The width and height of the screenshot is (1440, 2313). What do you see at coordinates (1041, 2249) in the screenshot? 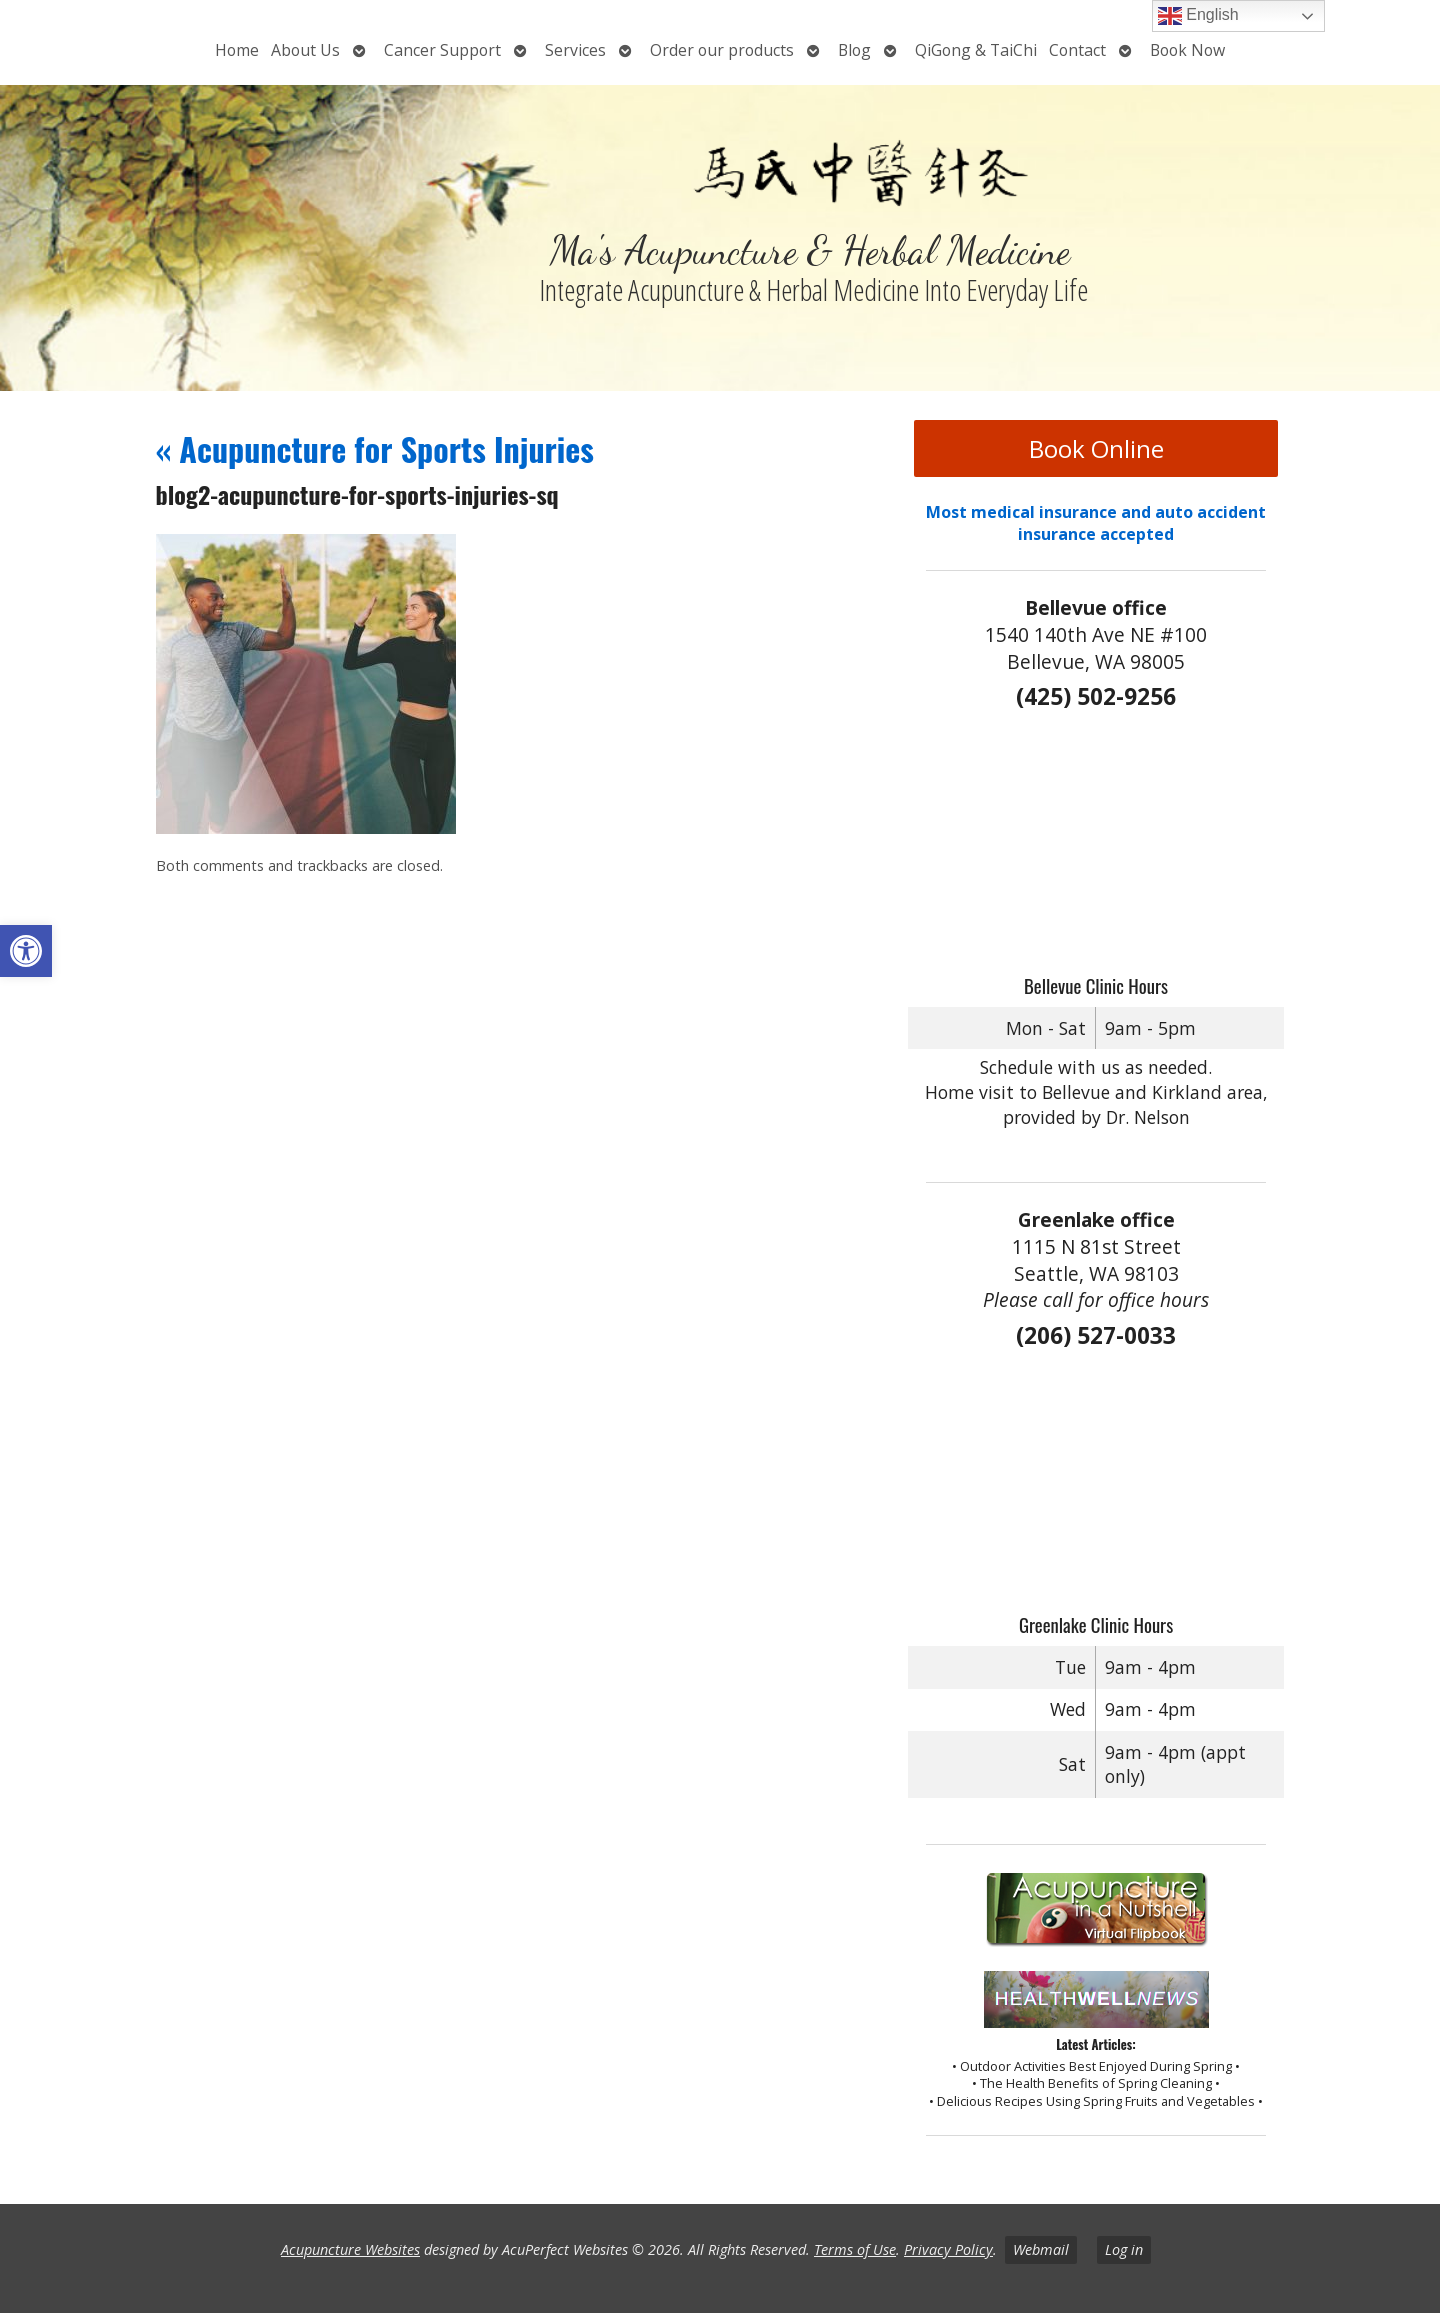
I see `Webmail` at bounding box center [1041, 2249].